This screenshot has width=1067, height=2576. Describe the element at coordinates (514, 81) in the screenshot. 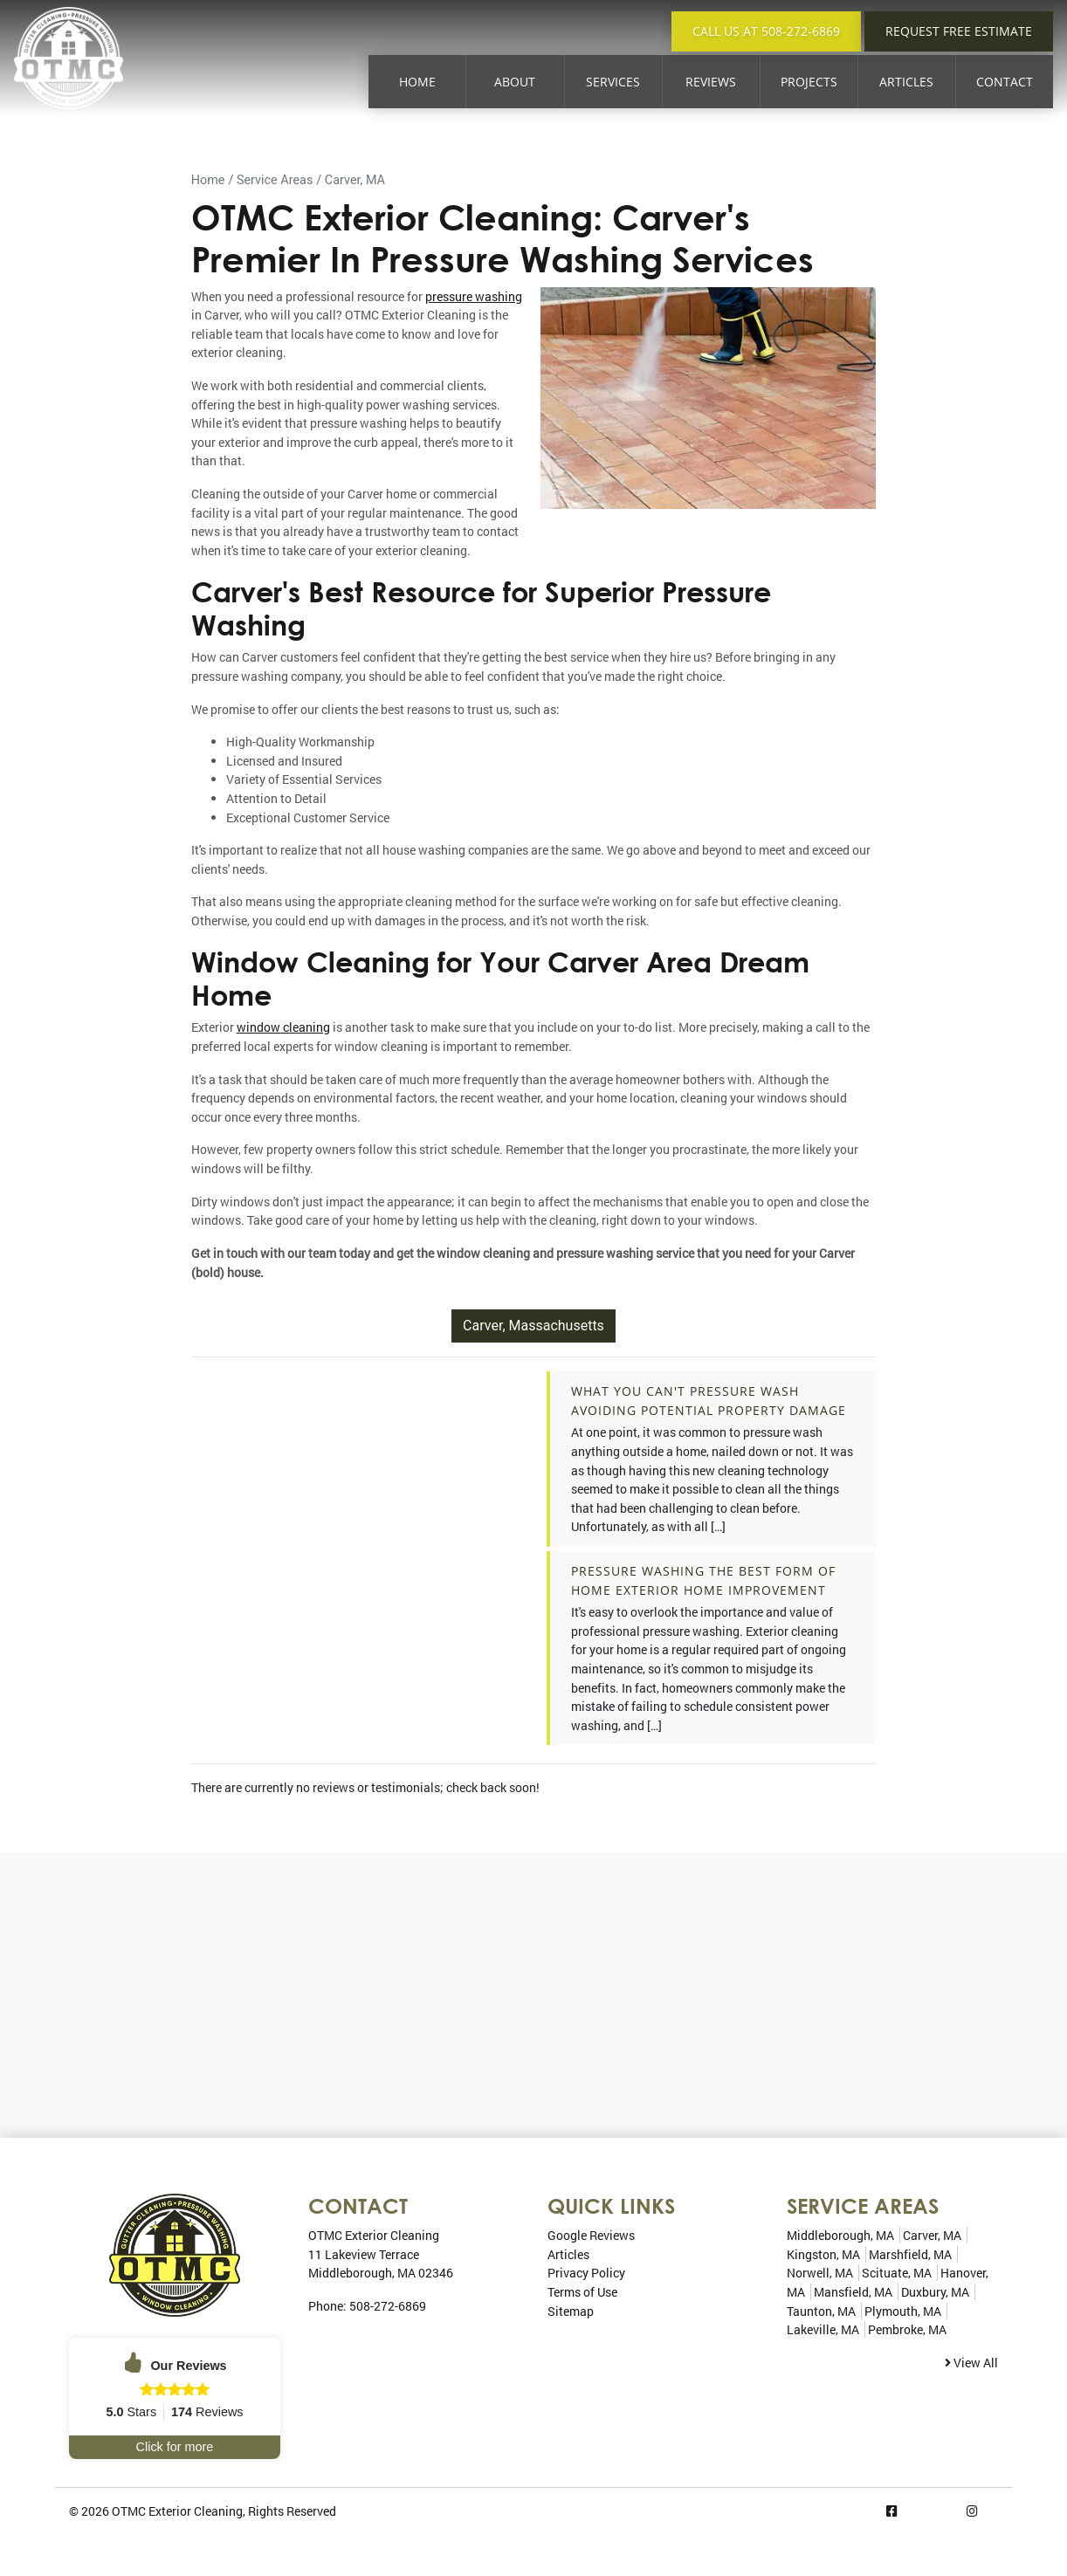

I see `About` at that location.